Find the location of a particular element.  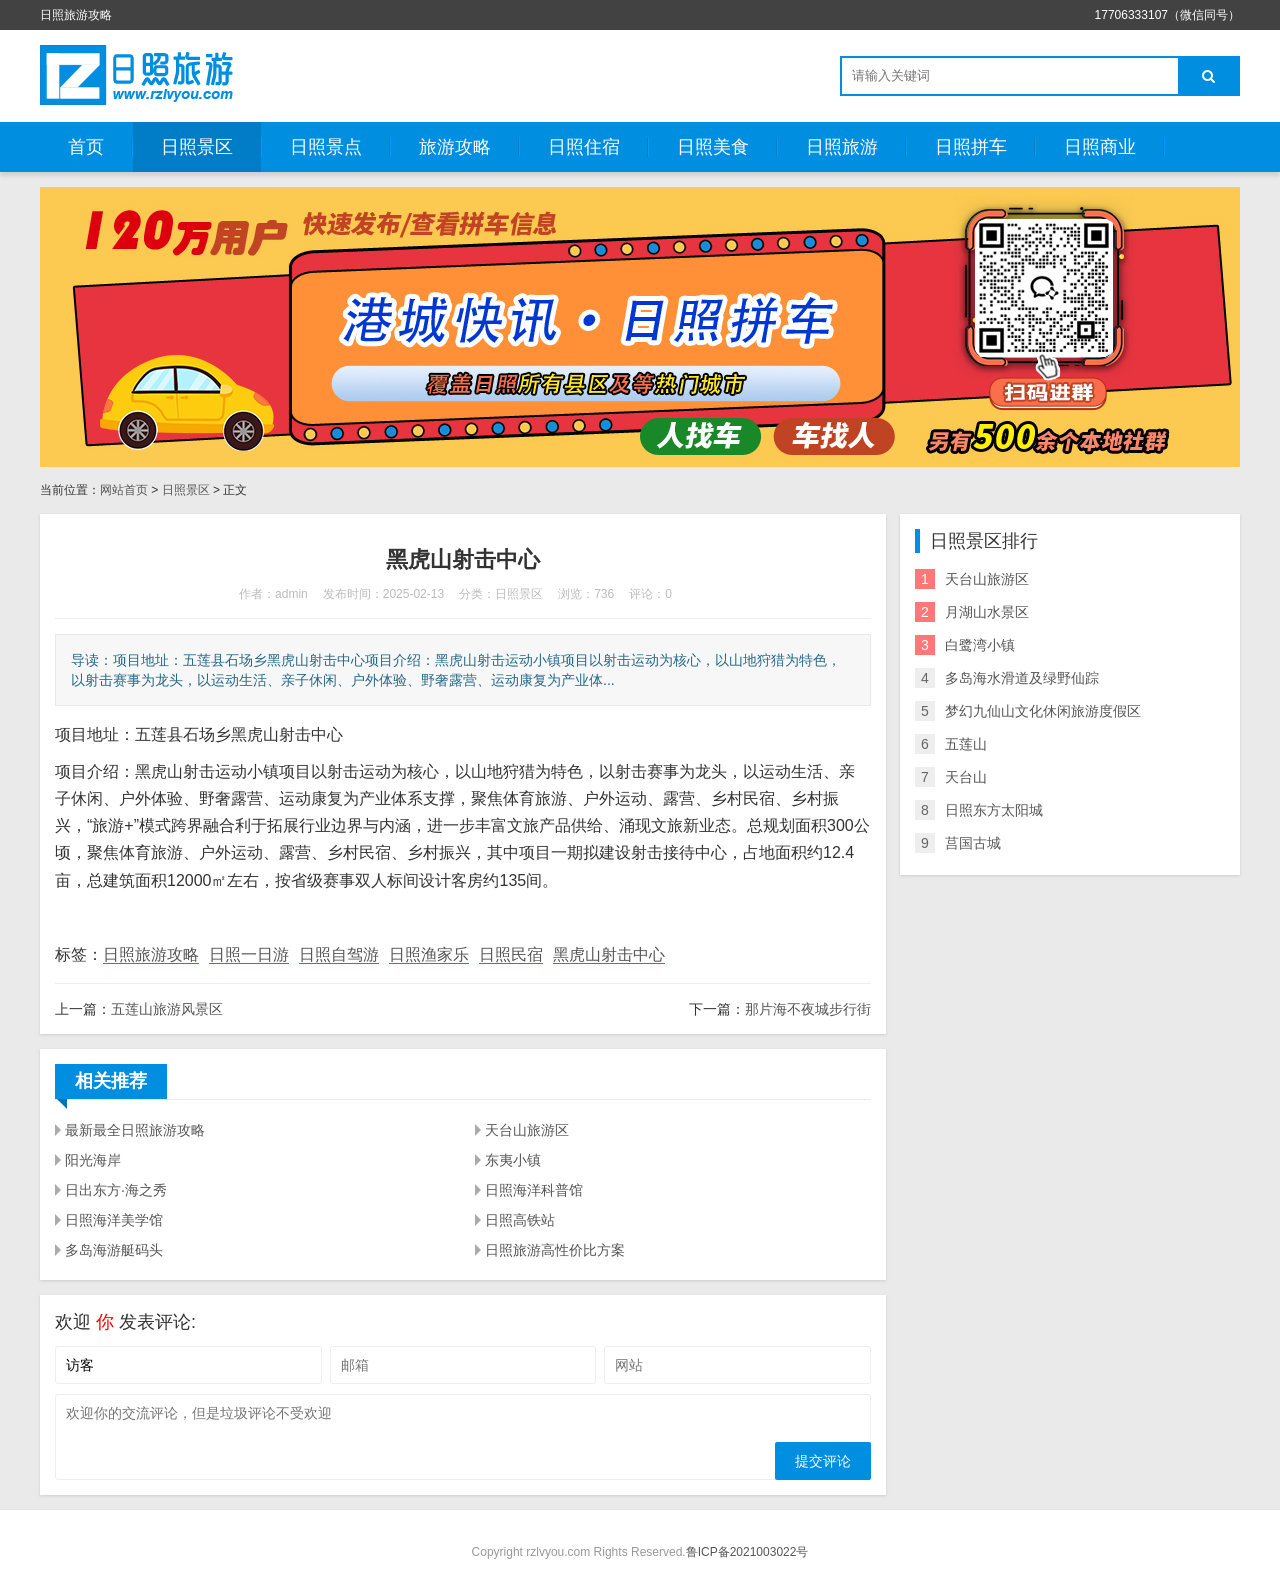

日照商业 is located at coordinates (1100, 147).